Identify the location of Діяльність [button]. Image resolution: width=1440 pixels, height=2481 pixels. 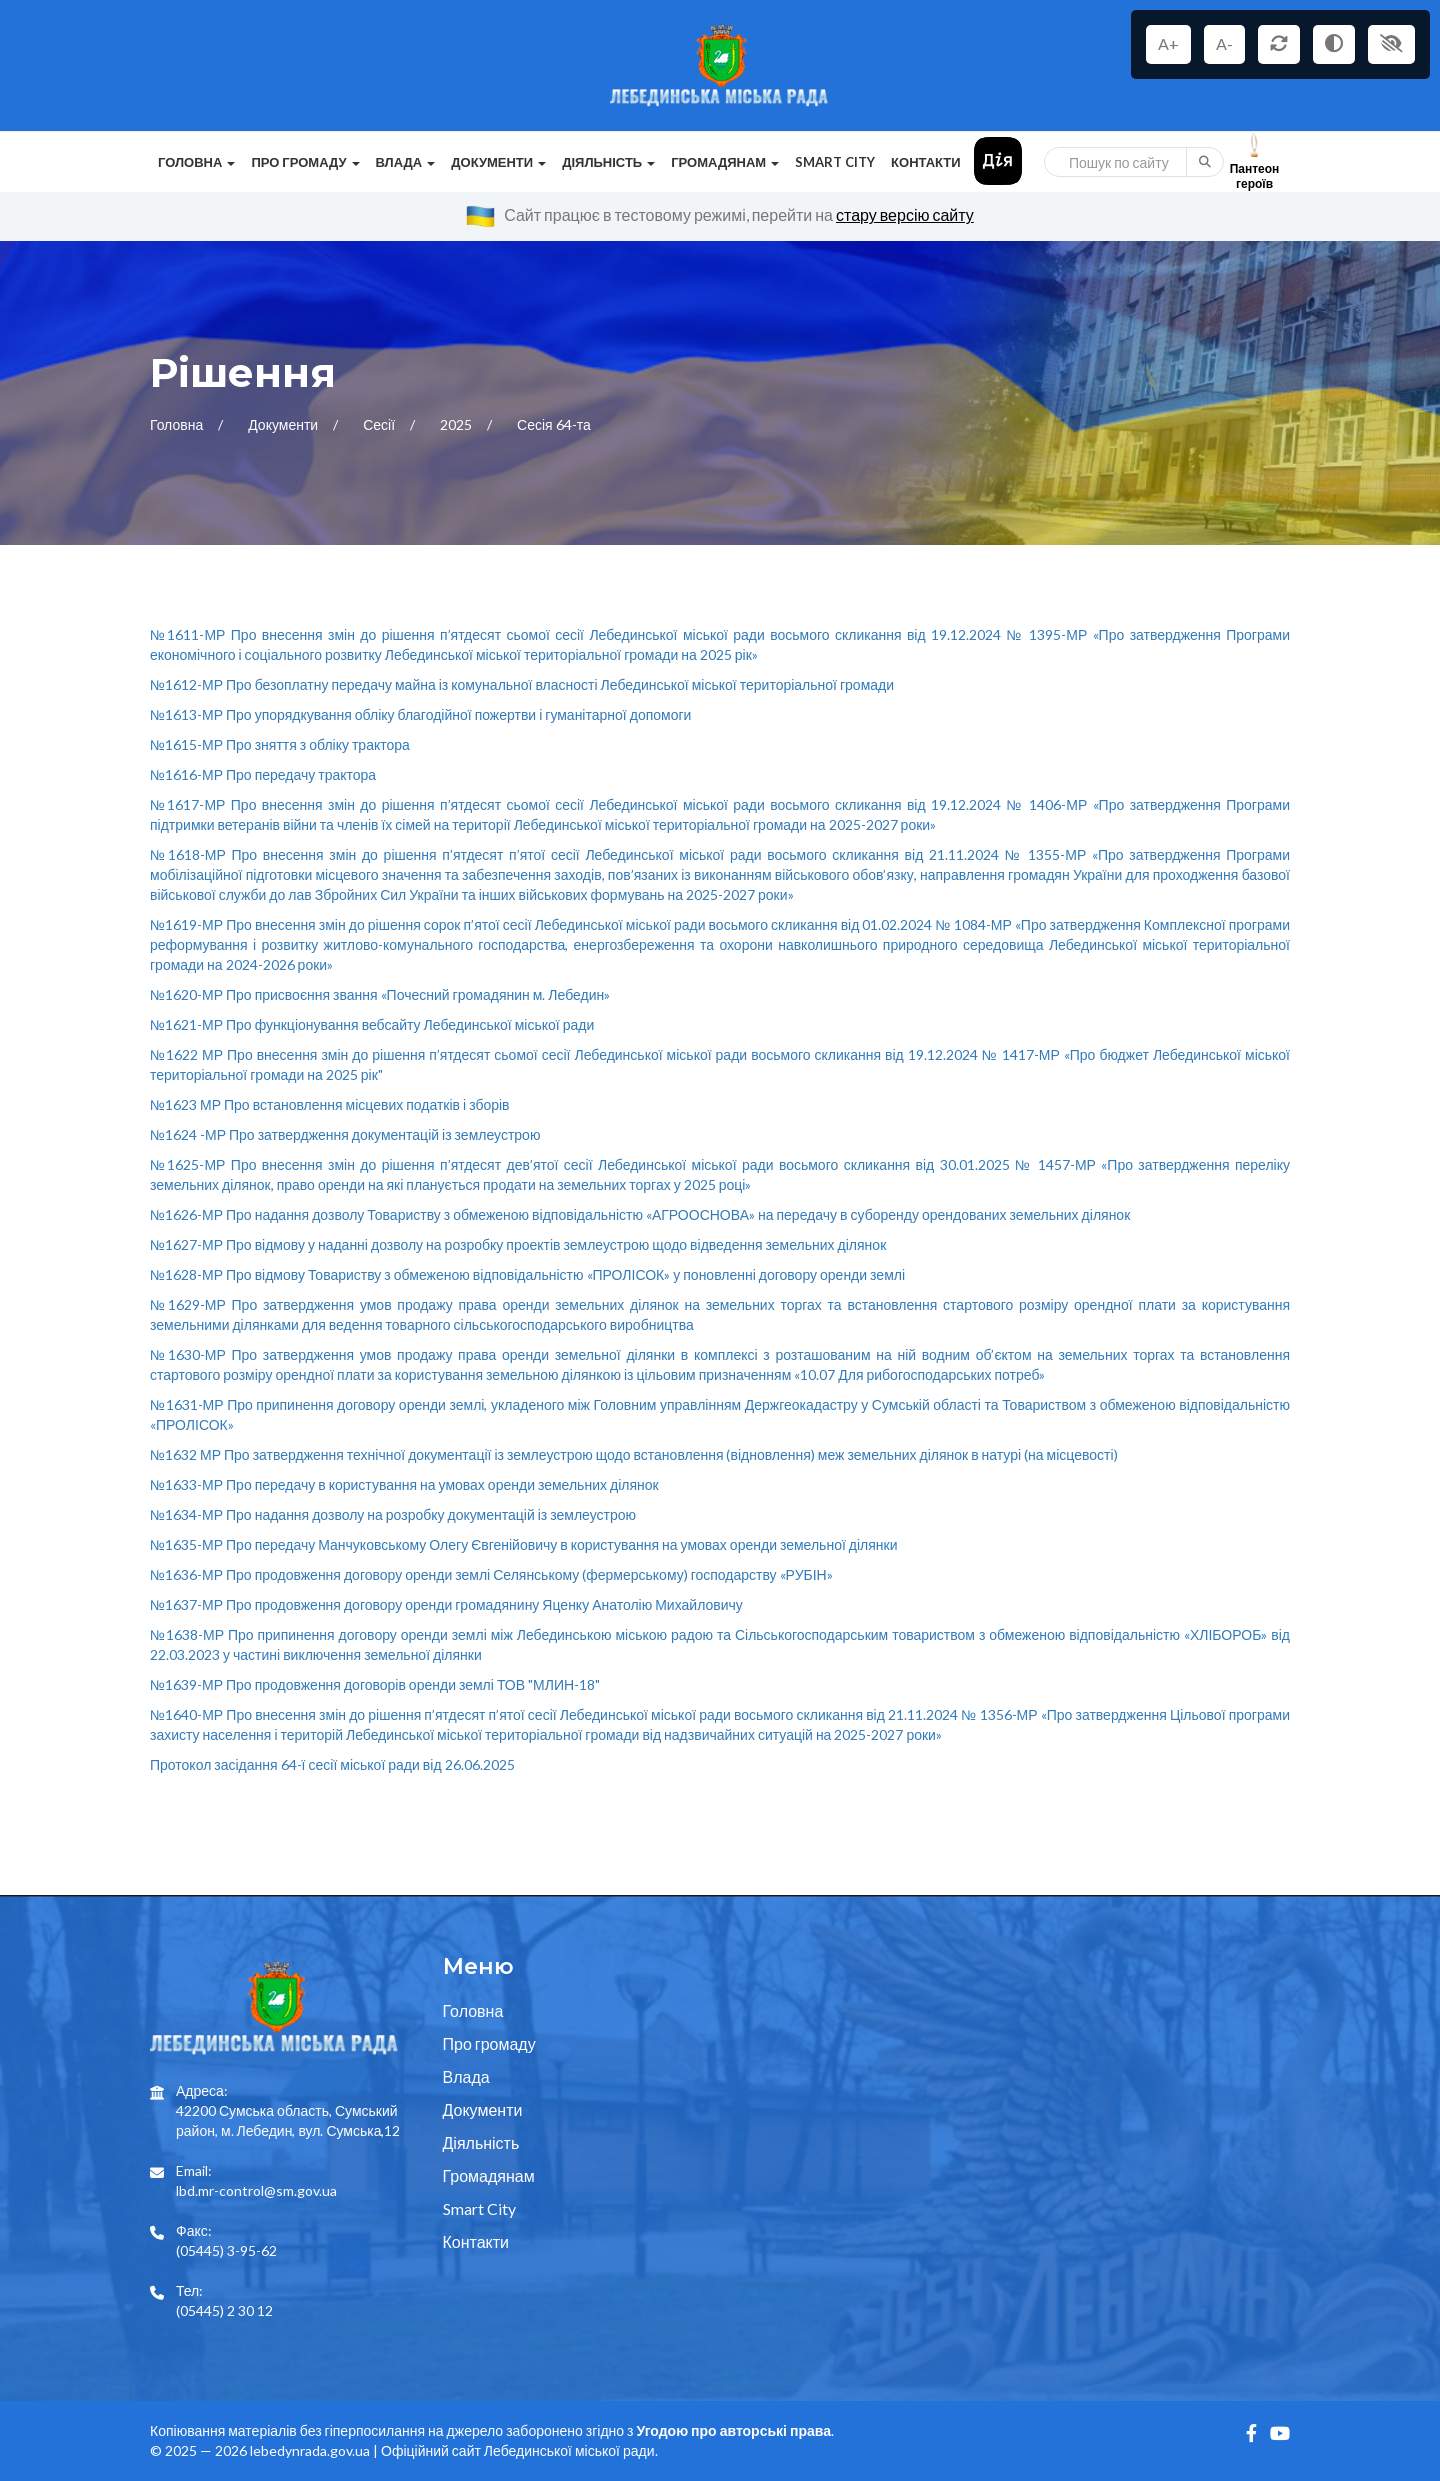
(608, 162).